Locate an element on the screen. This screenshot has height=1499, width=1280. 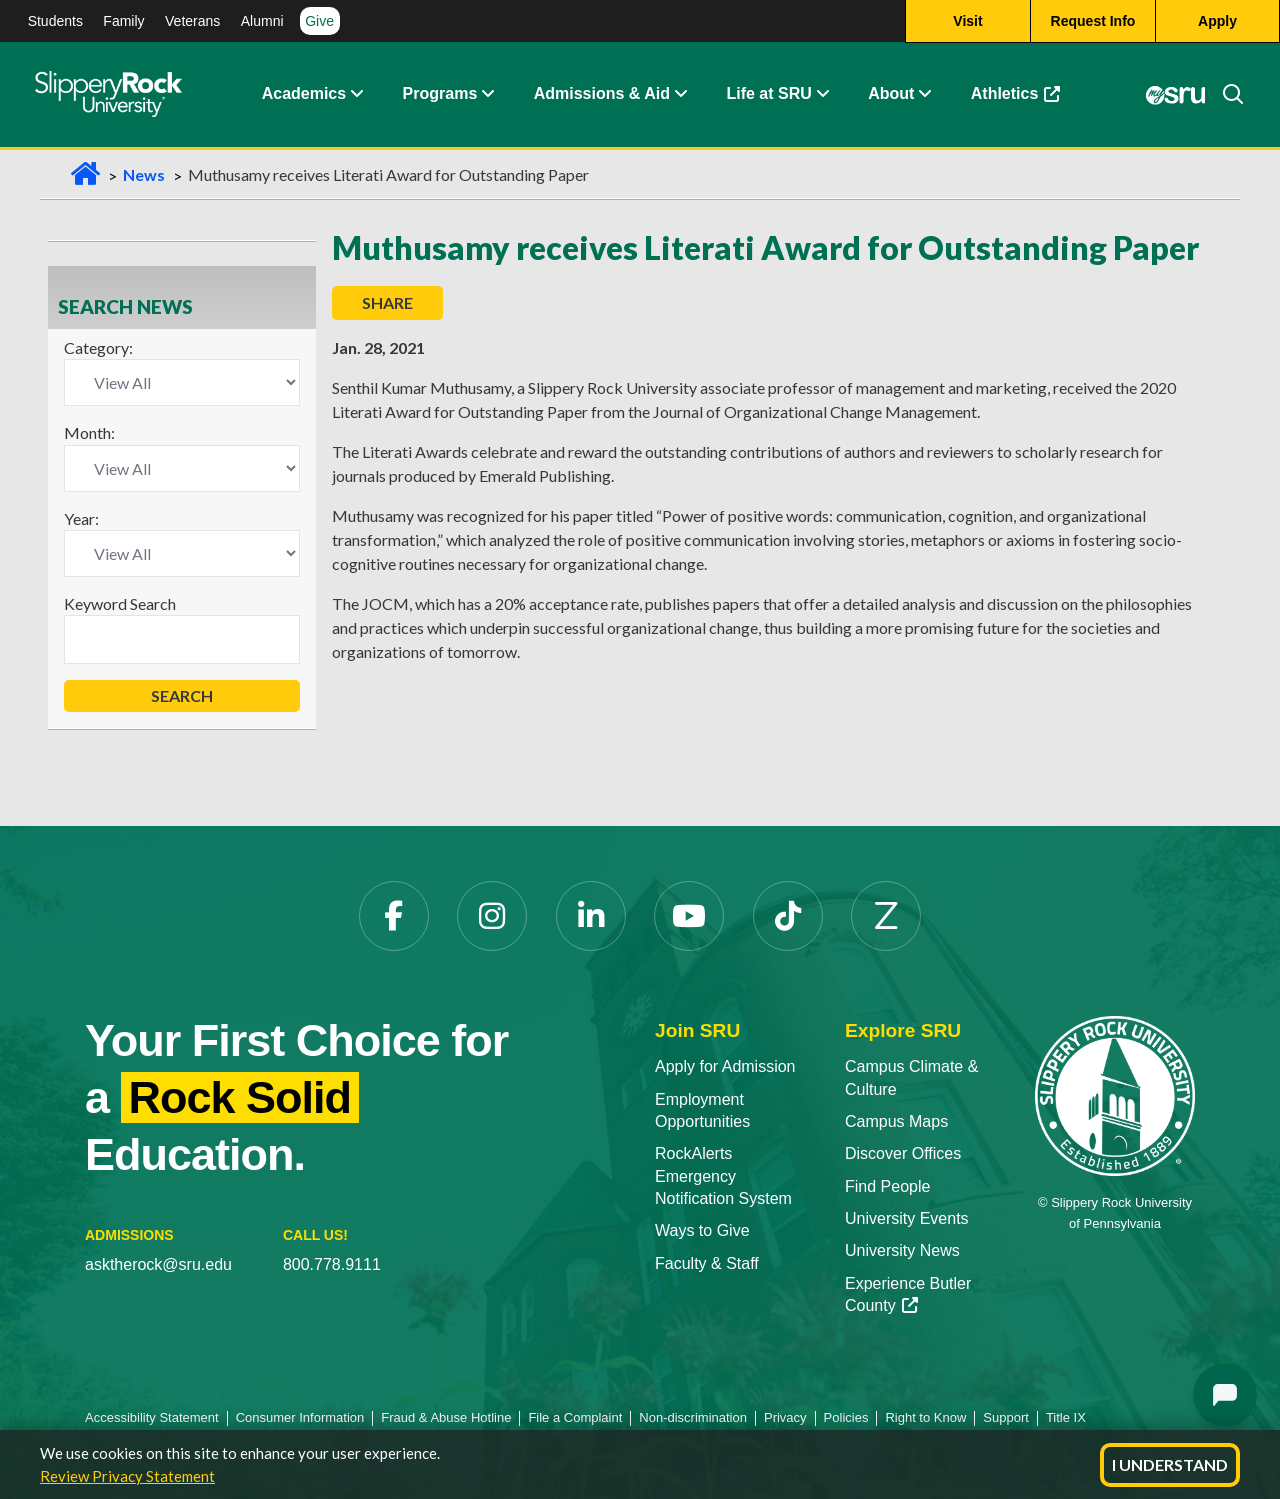
University News is located at coordinates (902, 1250).